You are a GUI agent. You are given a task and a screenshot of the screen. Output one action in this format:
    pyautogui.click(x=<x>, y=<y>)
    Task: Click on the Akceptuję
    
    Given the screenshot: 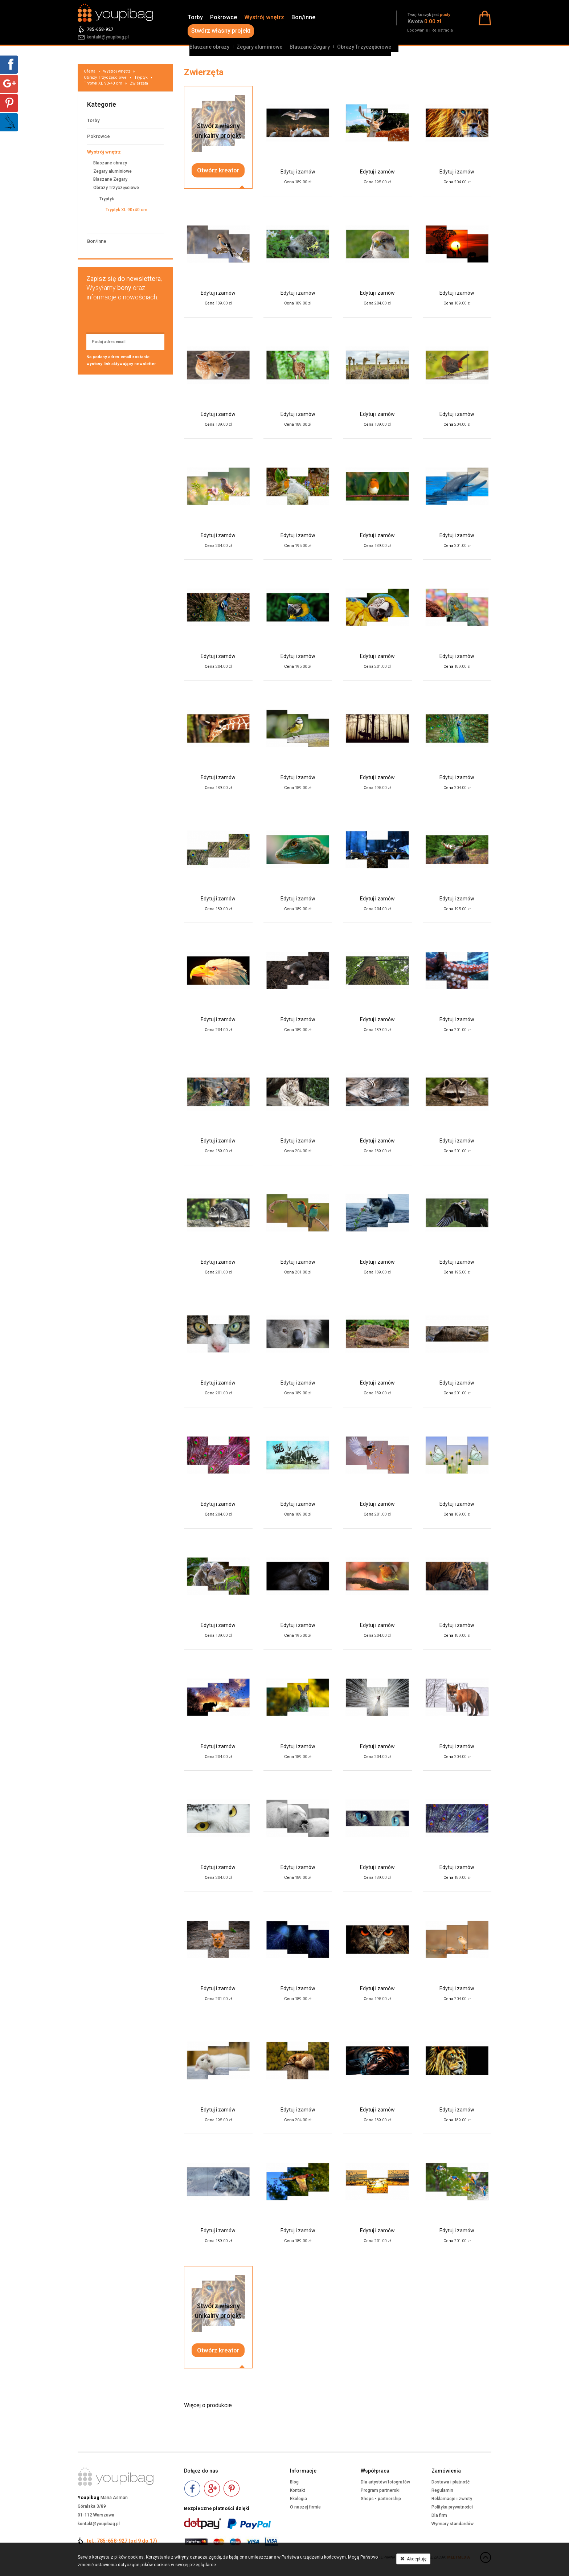 What is the action you would take?
    pyautogui.click(x=413, y=2558)
    